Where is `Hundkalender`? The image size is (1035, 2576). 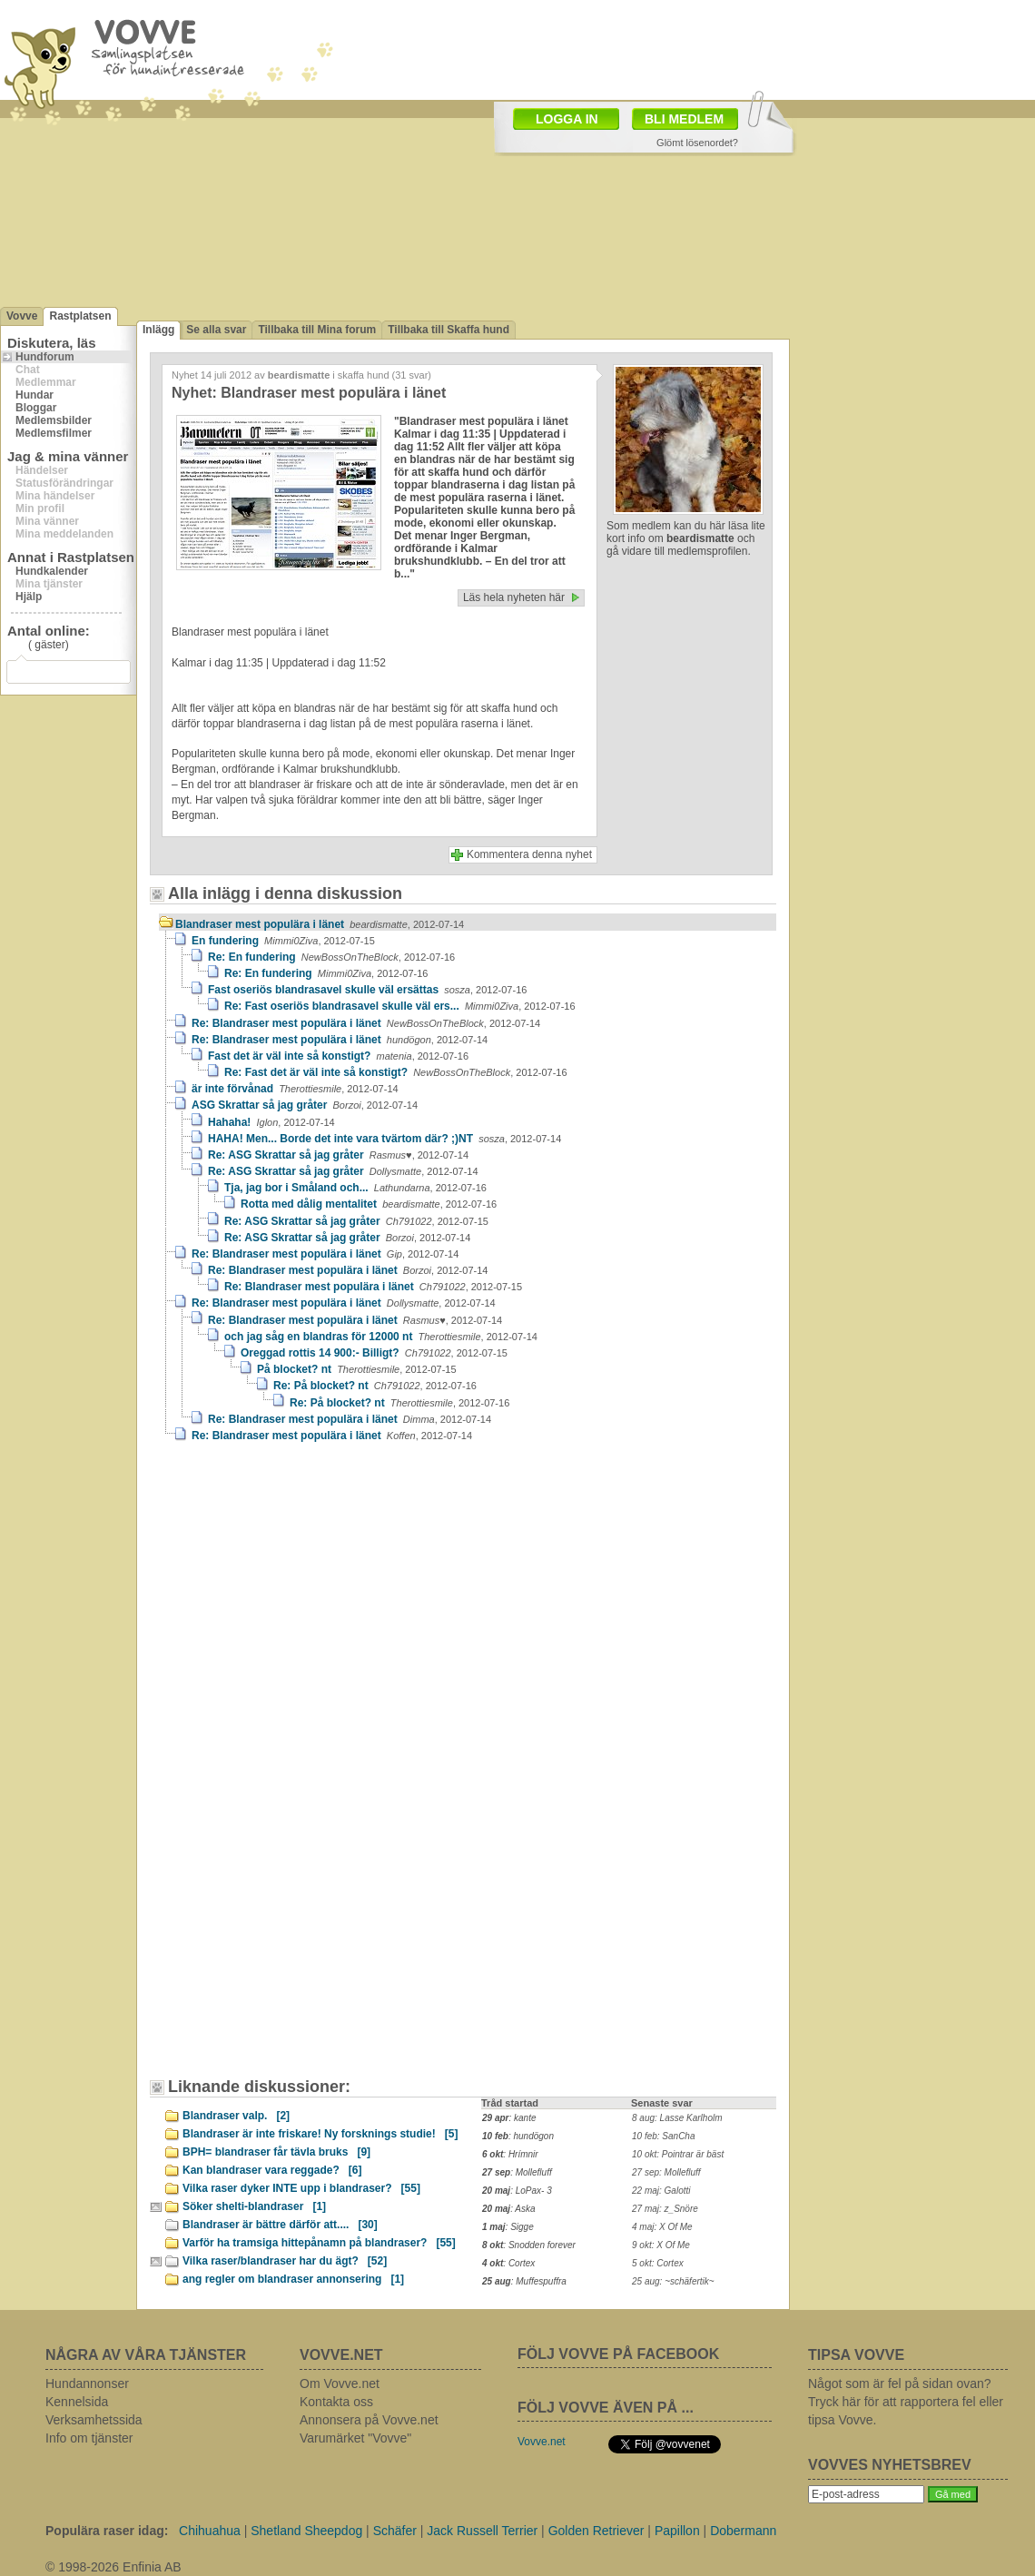
Hundkalender is located at coordinates (51, 571).